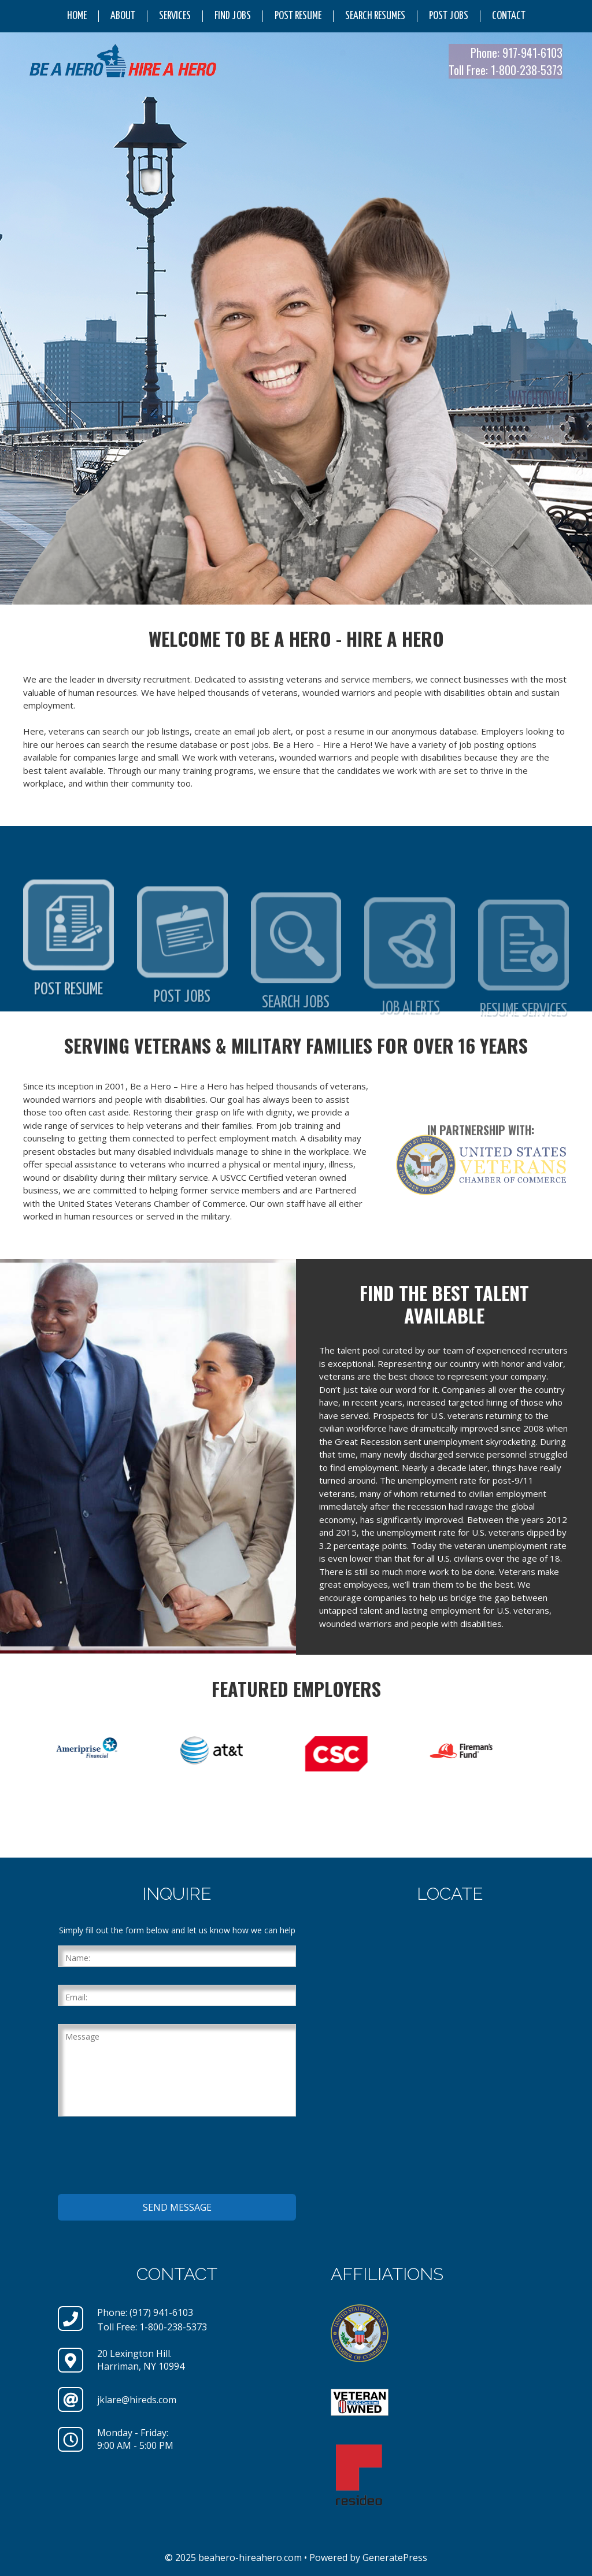 The image size is (592, 2576). What do you see at coordinates (448, 15) in the screenshot?
I see `Post Jobs` at bounding box center [448, 15].